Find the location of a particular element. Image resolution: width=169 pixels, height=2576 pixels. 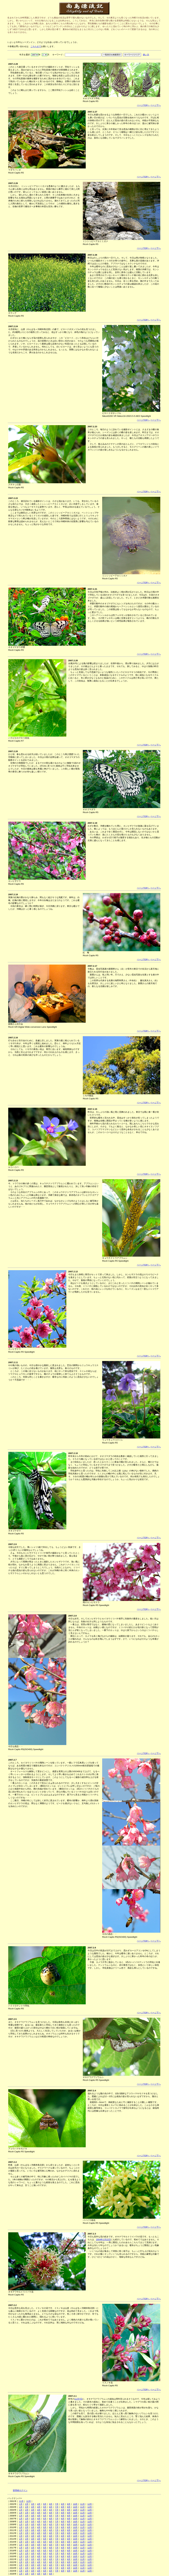

4月 is located at coordinates (38, 2504).